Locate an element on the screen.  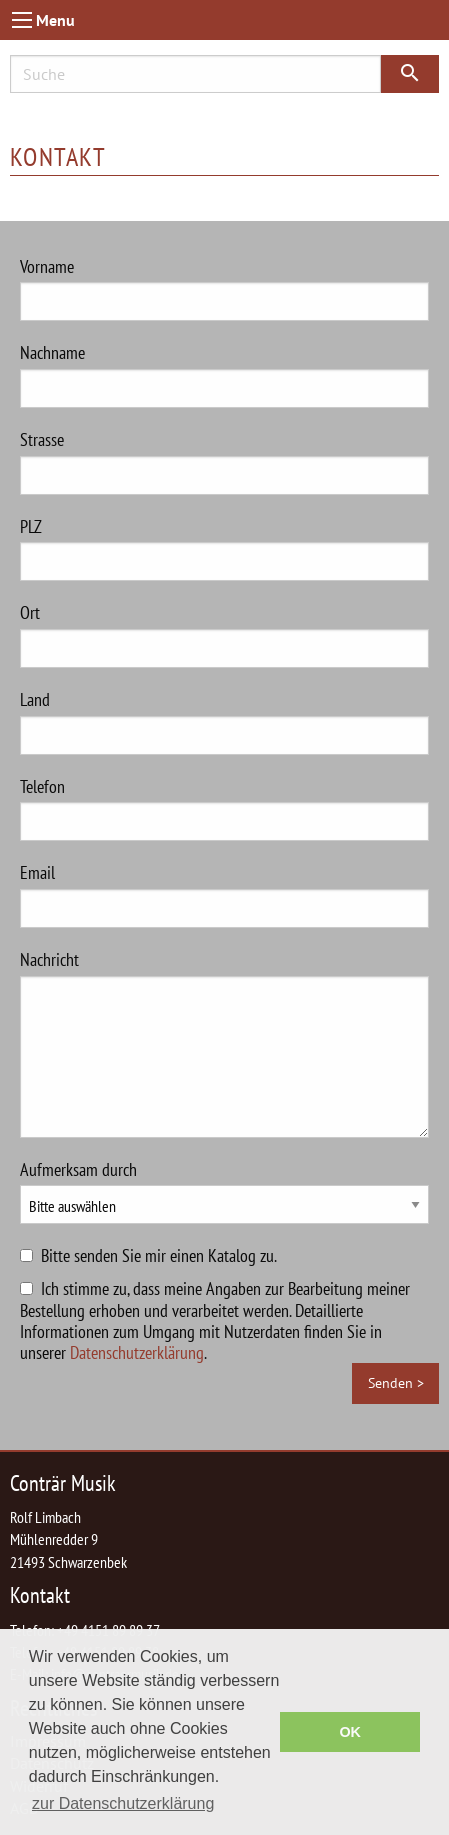
Nachname is located at coordinates (224, 374).